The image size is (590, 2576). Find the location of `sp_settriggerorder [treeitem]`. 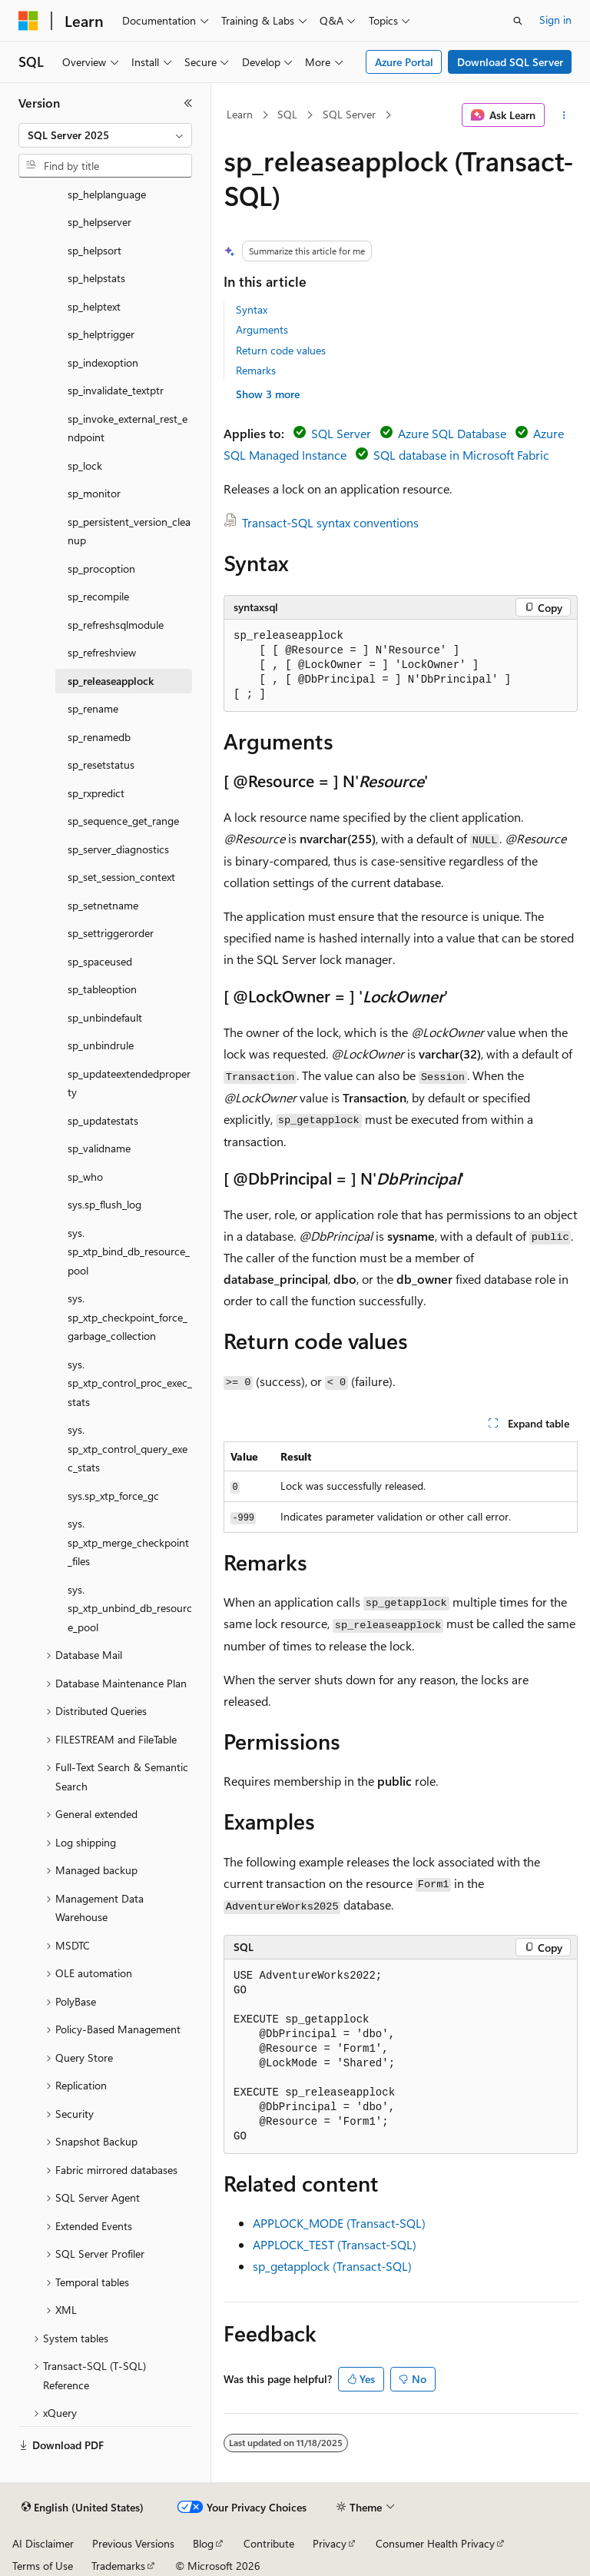

sp_settriggerorder [treeitem] is located at coordinates (111, 933).